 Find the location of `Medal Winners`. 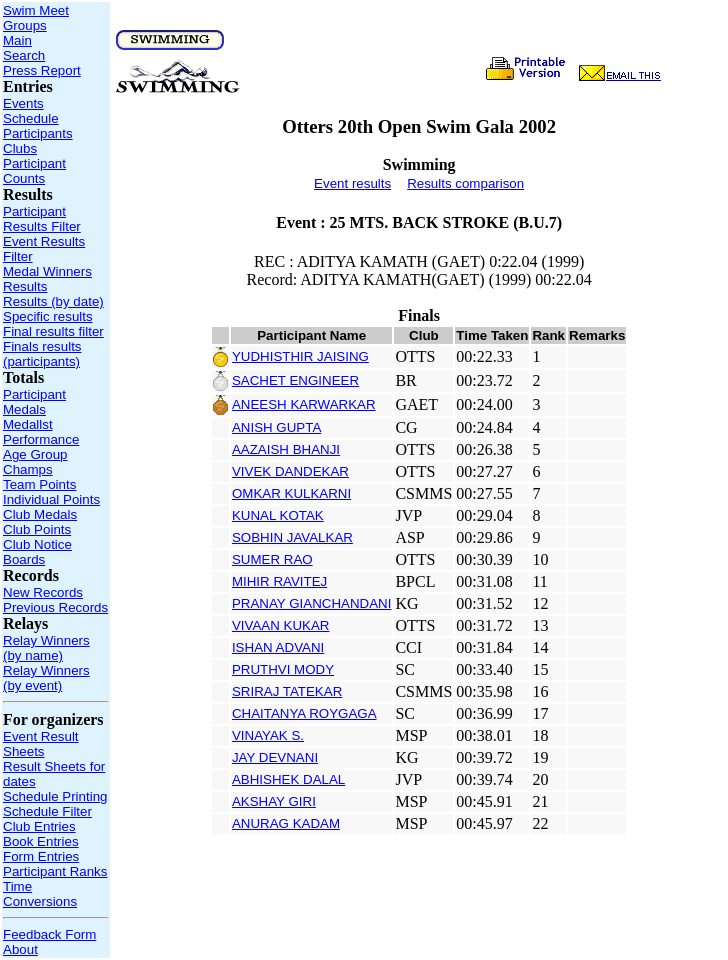

Medal Winners is located at coordinates (47, 271).